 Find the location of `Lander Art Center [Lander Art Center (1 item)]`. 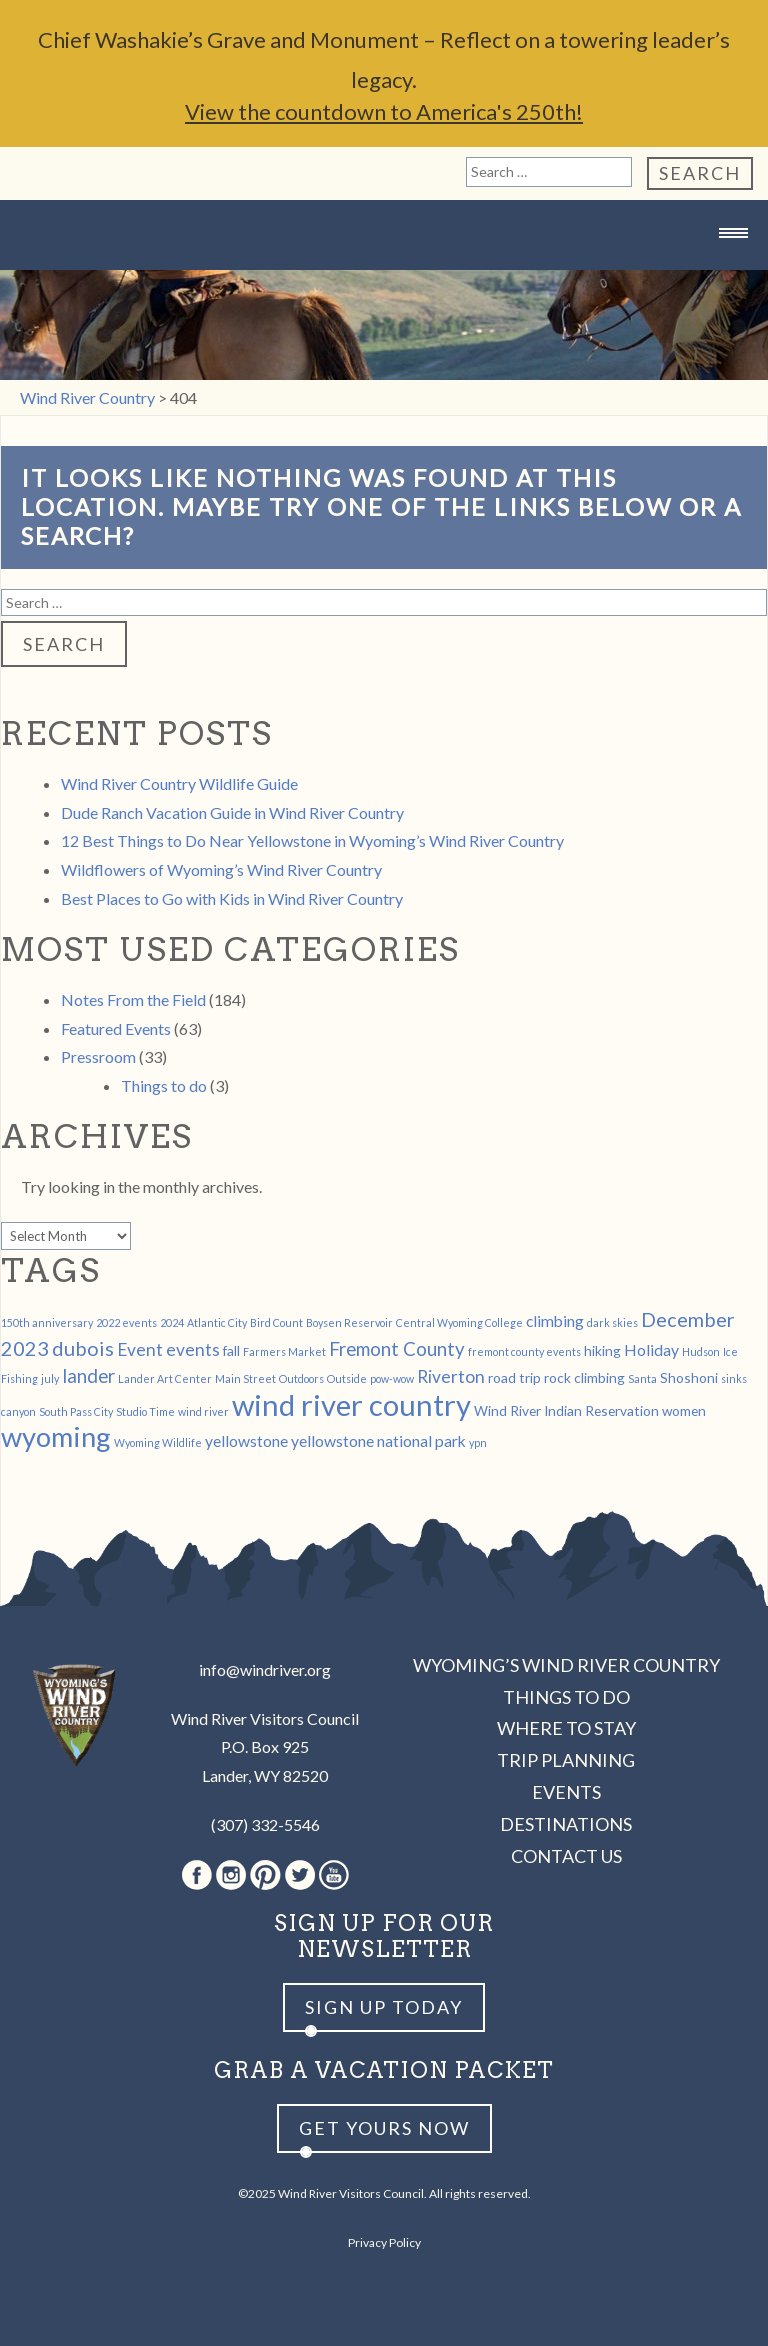

Lander Art Center [Lander Art Center (1 item)] is located at coordinates (165, 1378).